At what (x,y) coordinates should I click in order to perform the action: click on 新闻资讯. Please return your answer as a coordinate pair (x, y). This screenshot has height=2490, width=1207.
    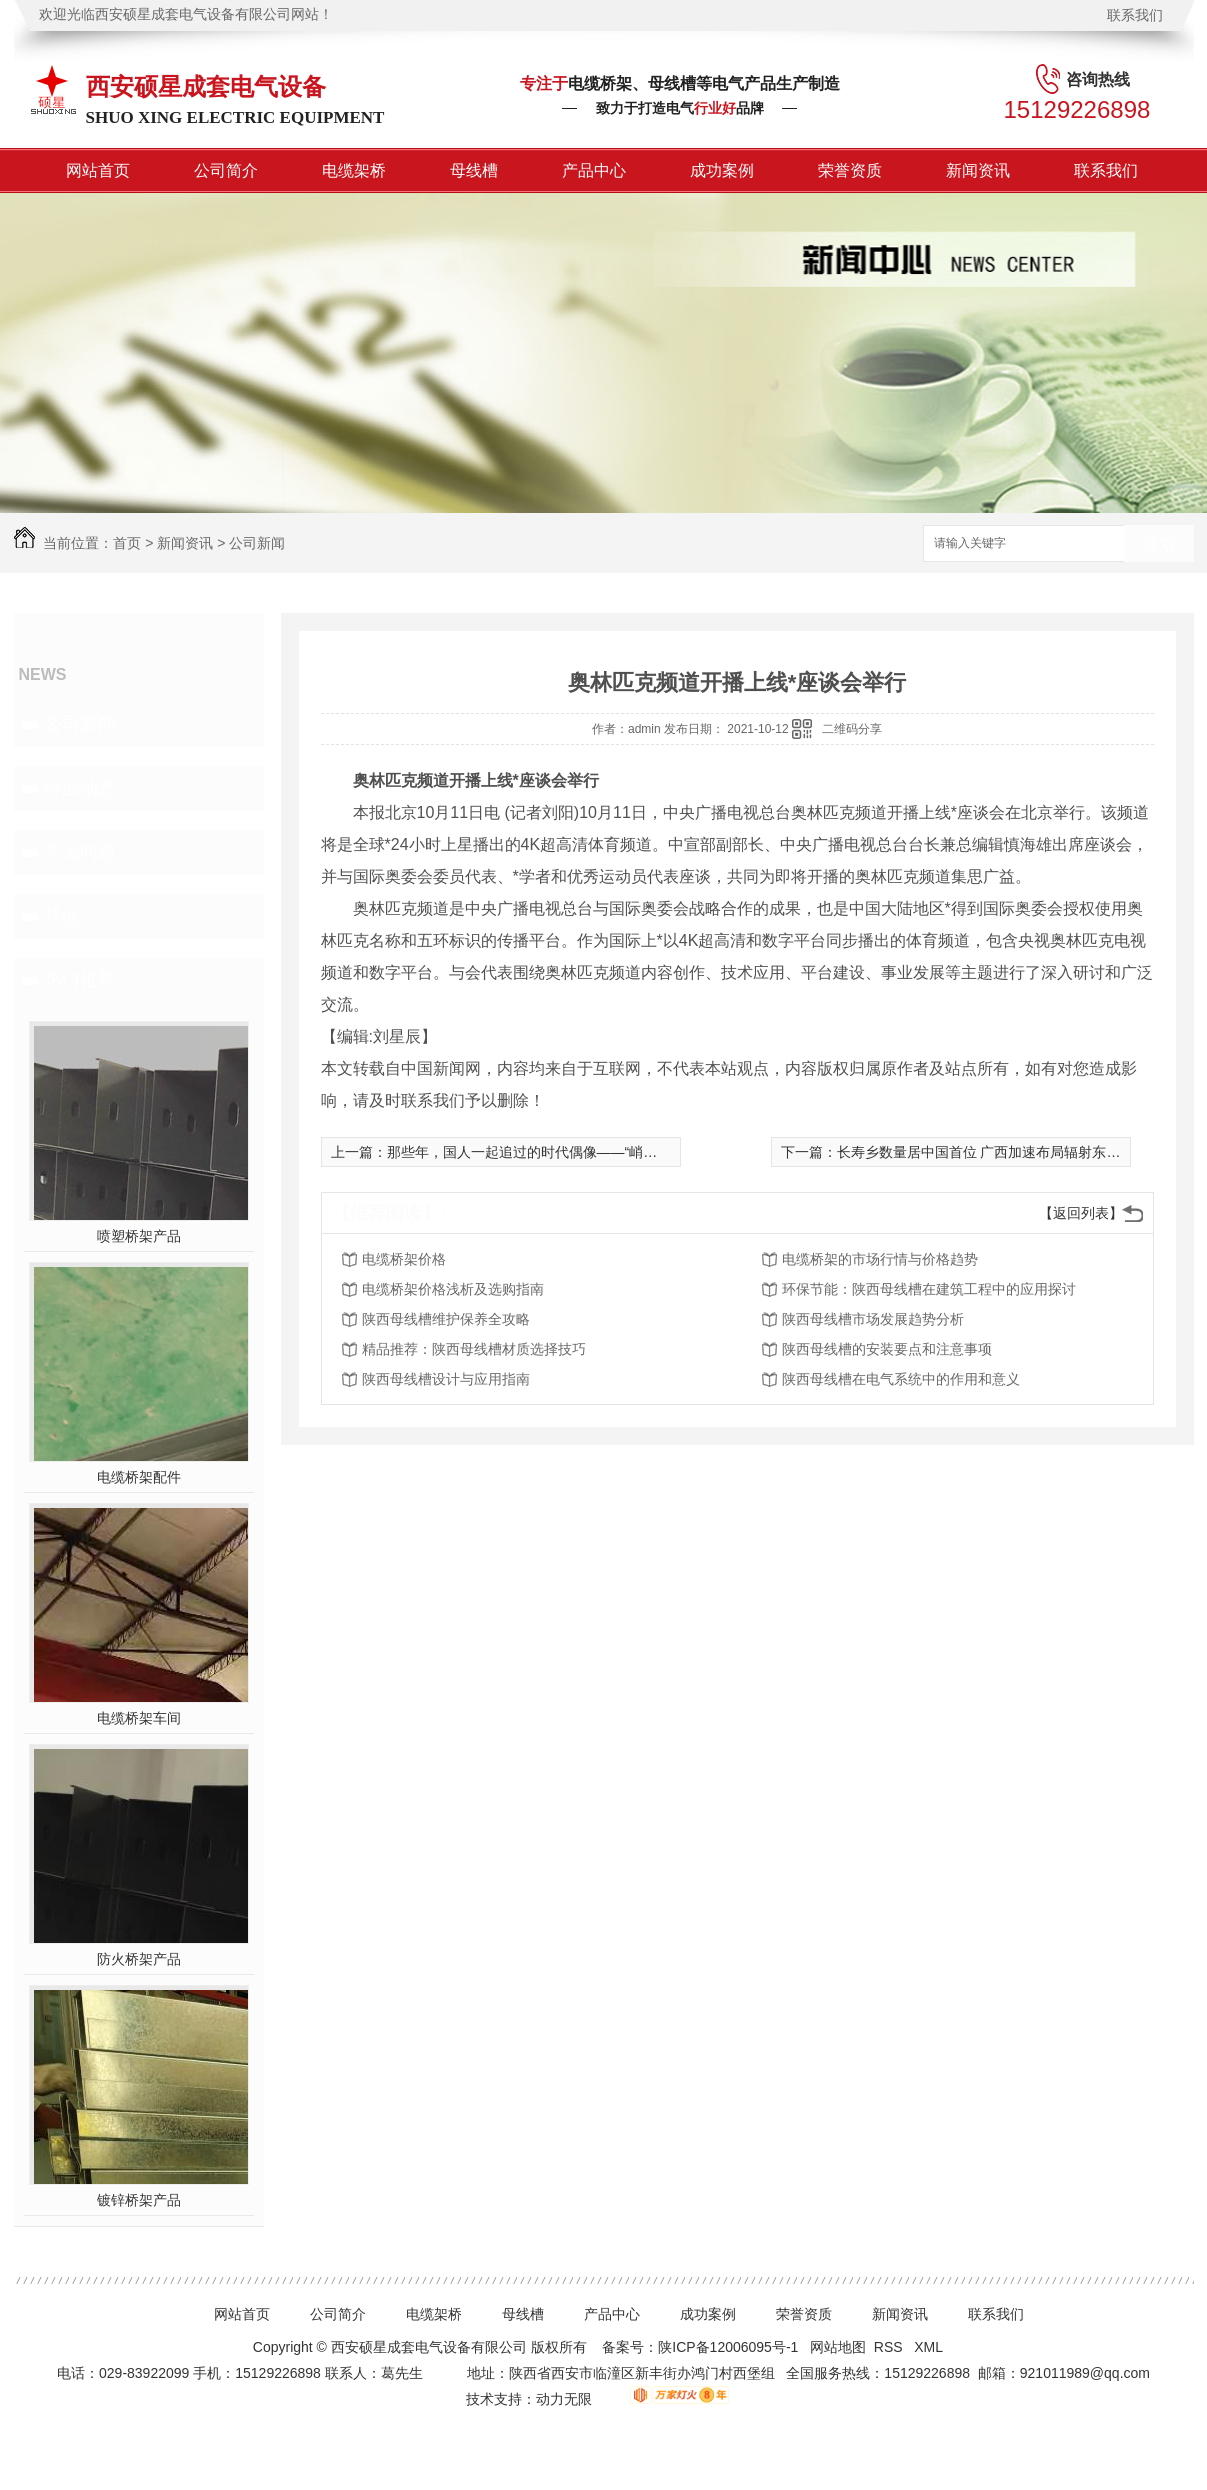
    Looking at the image, I should click on (978, 170).